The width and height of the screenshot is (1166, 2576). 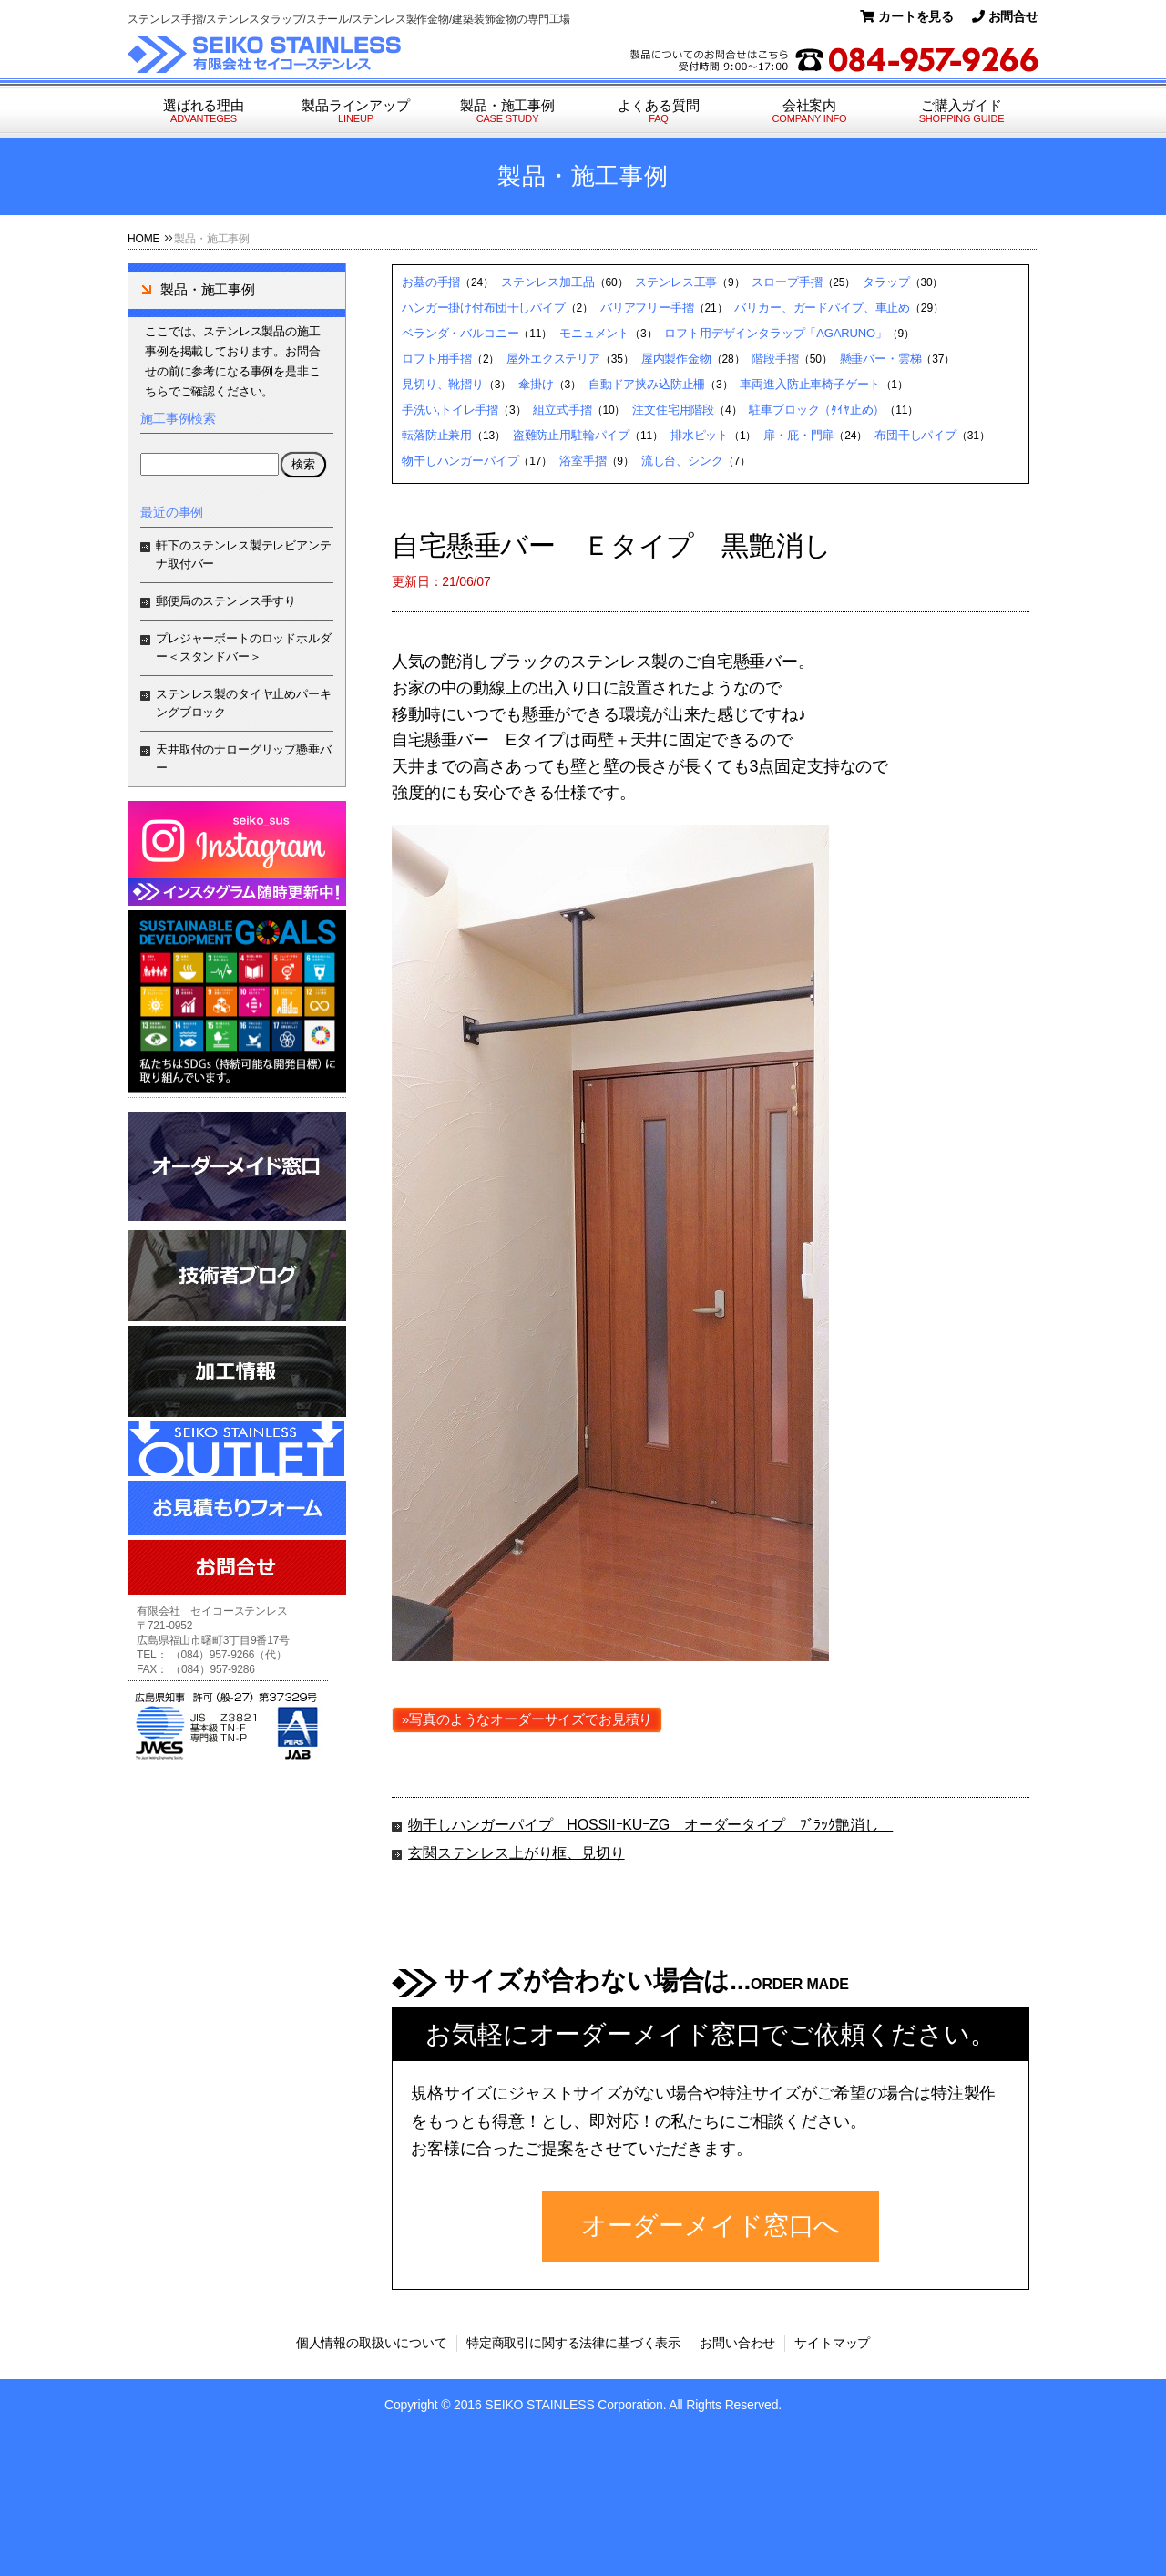 What do you see at coordinates (244, 759) in the screenshot?
I see `天井取付のナローグリップ懸垂バー` at bounding box center [244, 759].